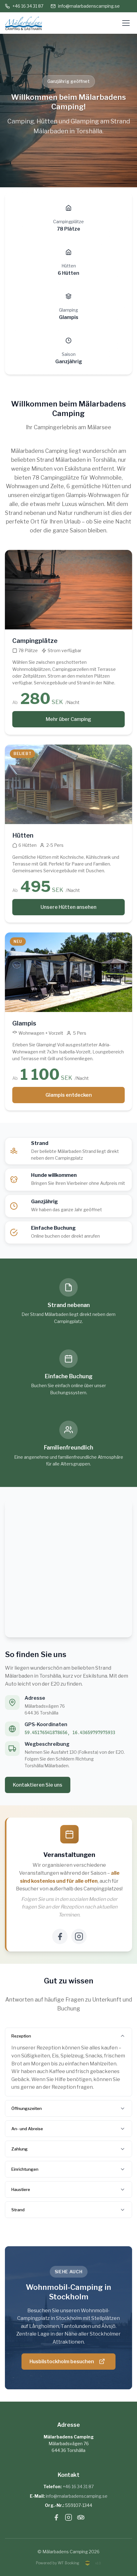 Image resolution: width=137 pixels, height=2576 pixels. I want to click on [Instagram], so click(79, 1936).